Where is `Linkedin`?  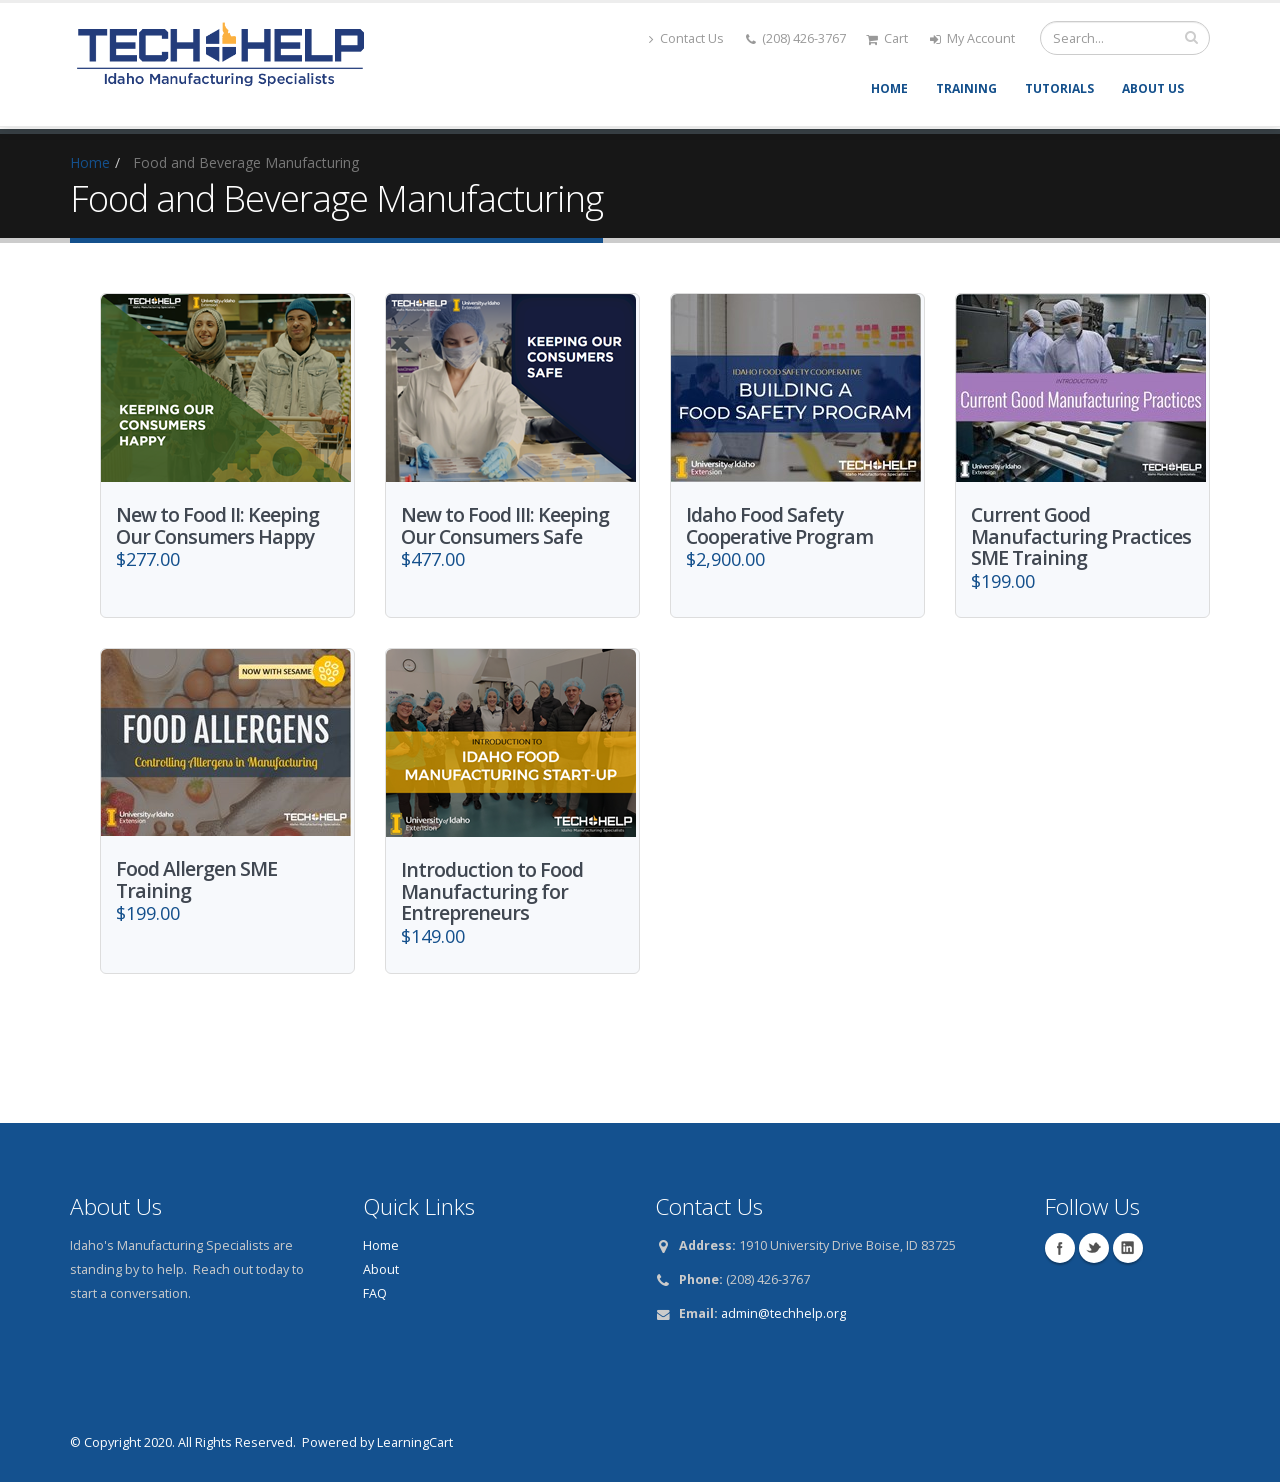 Linkedin is located at coordinates (1128, 1244).